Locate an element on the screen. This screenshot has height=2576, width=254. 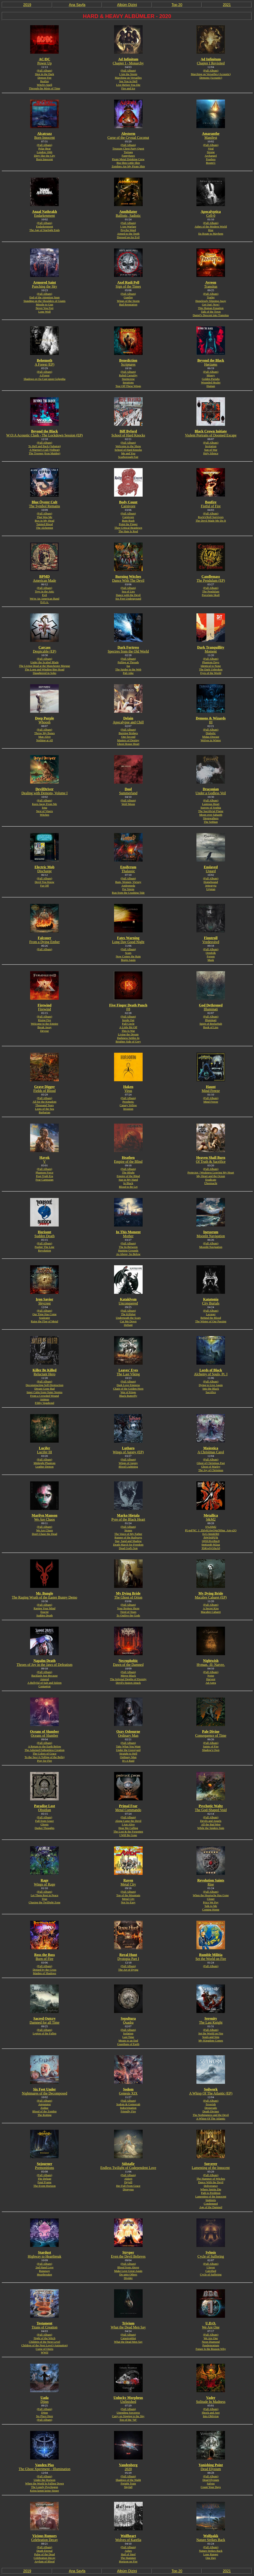
Anaal Nathrakh is located at coordinates (44, 211).